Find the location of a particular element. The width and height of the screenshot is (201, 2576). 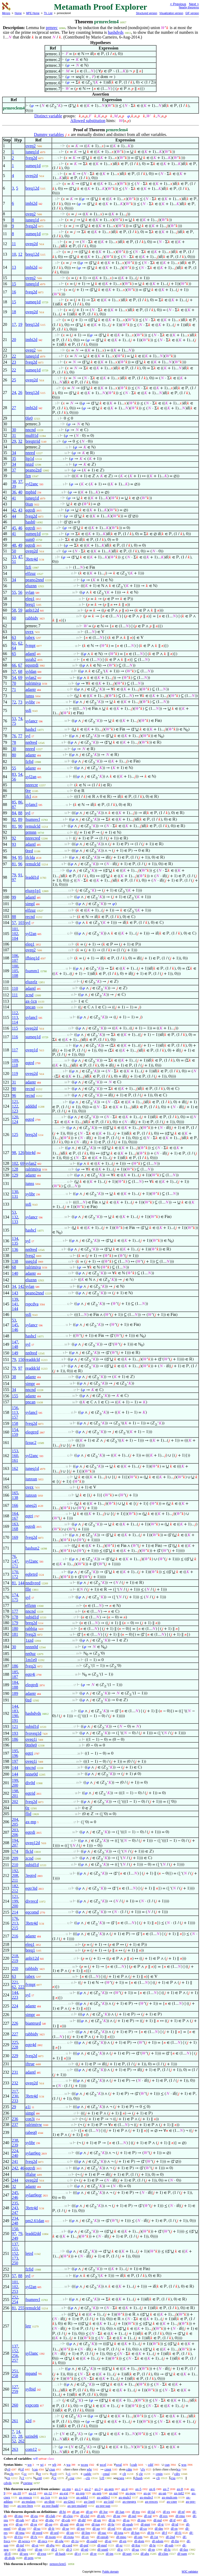

177 is located at coordinates (15, 1611).